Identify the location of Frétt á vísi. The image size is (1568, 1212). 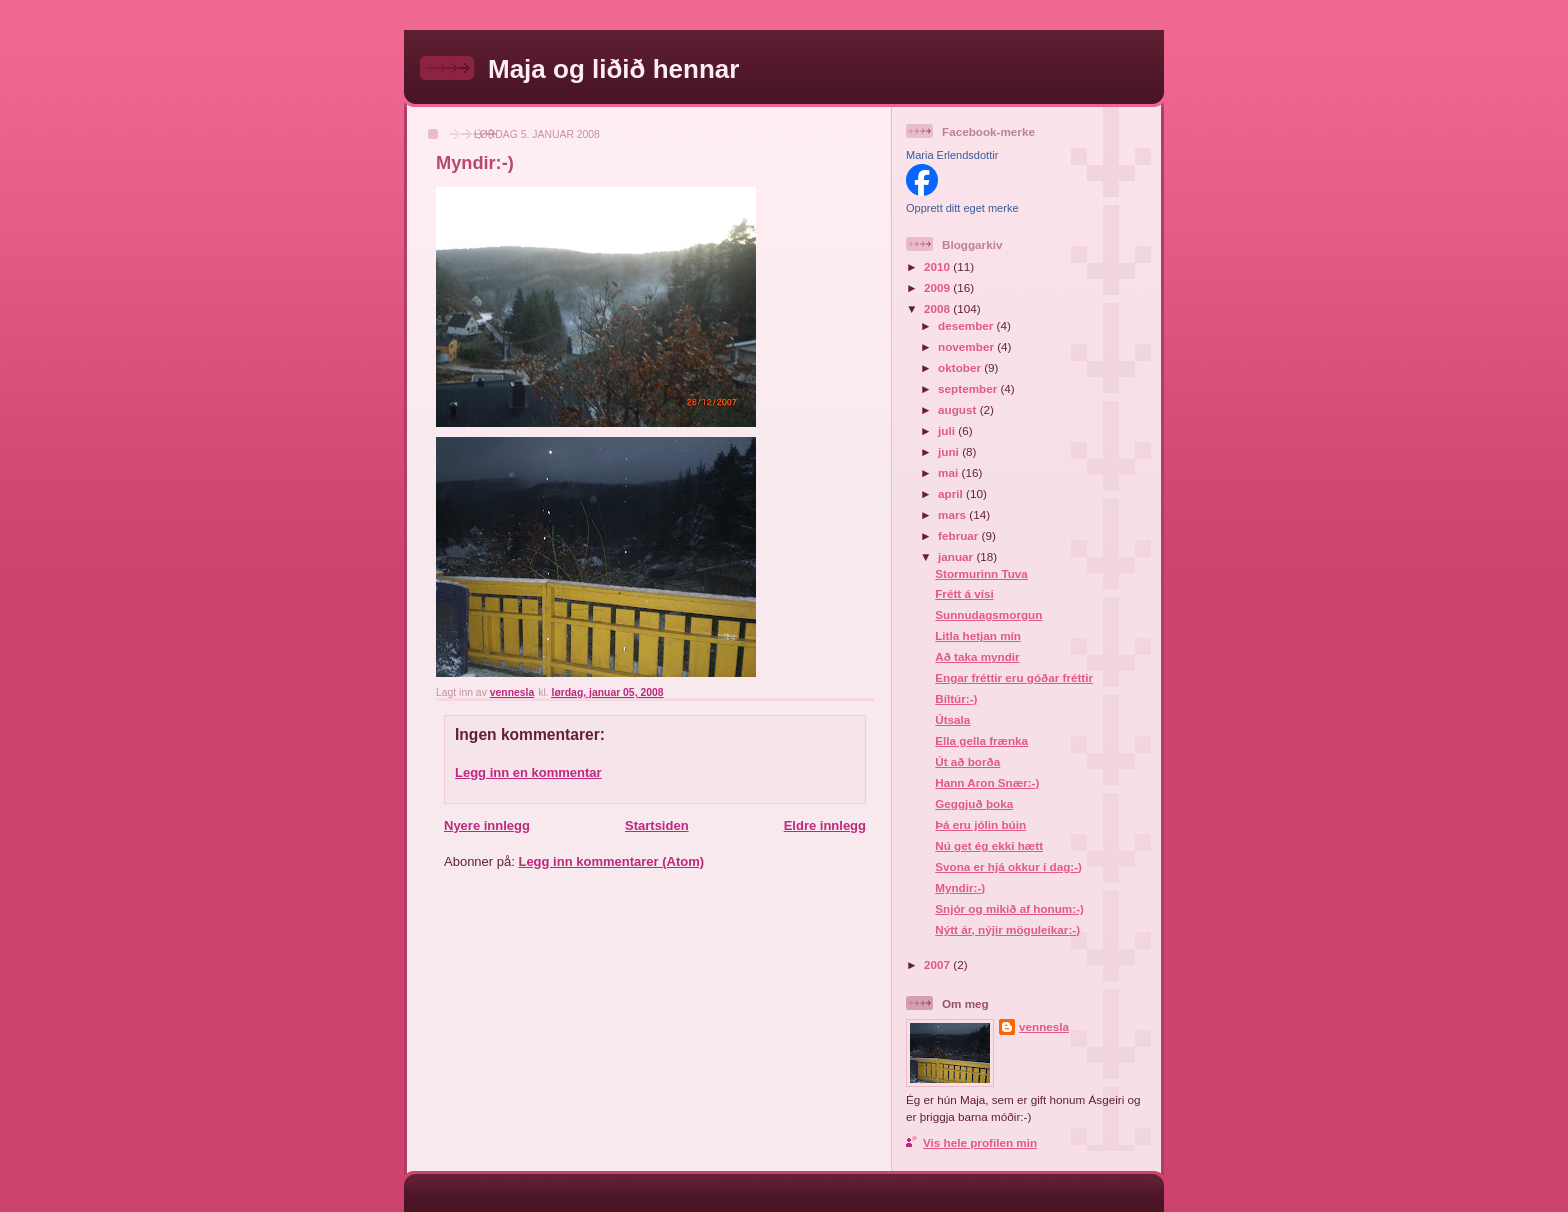
(964, 593).